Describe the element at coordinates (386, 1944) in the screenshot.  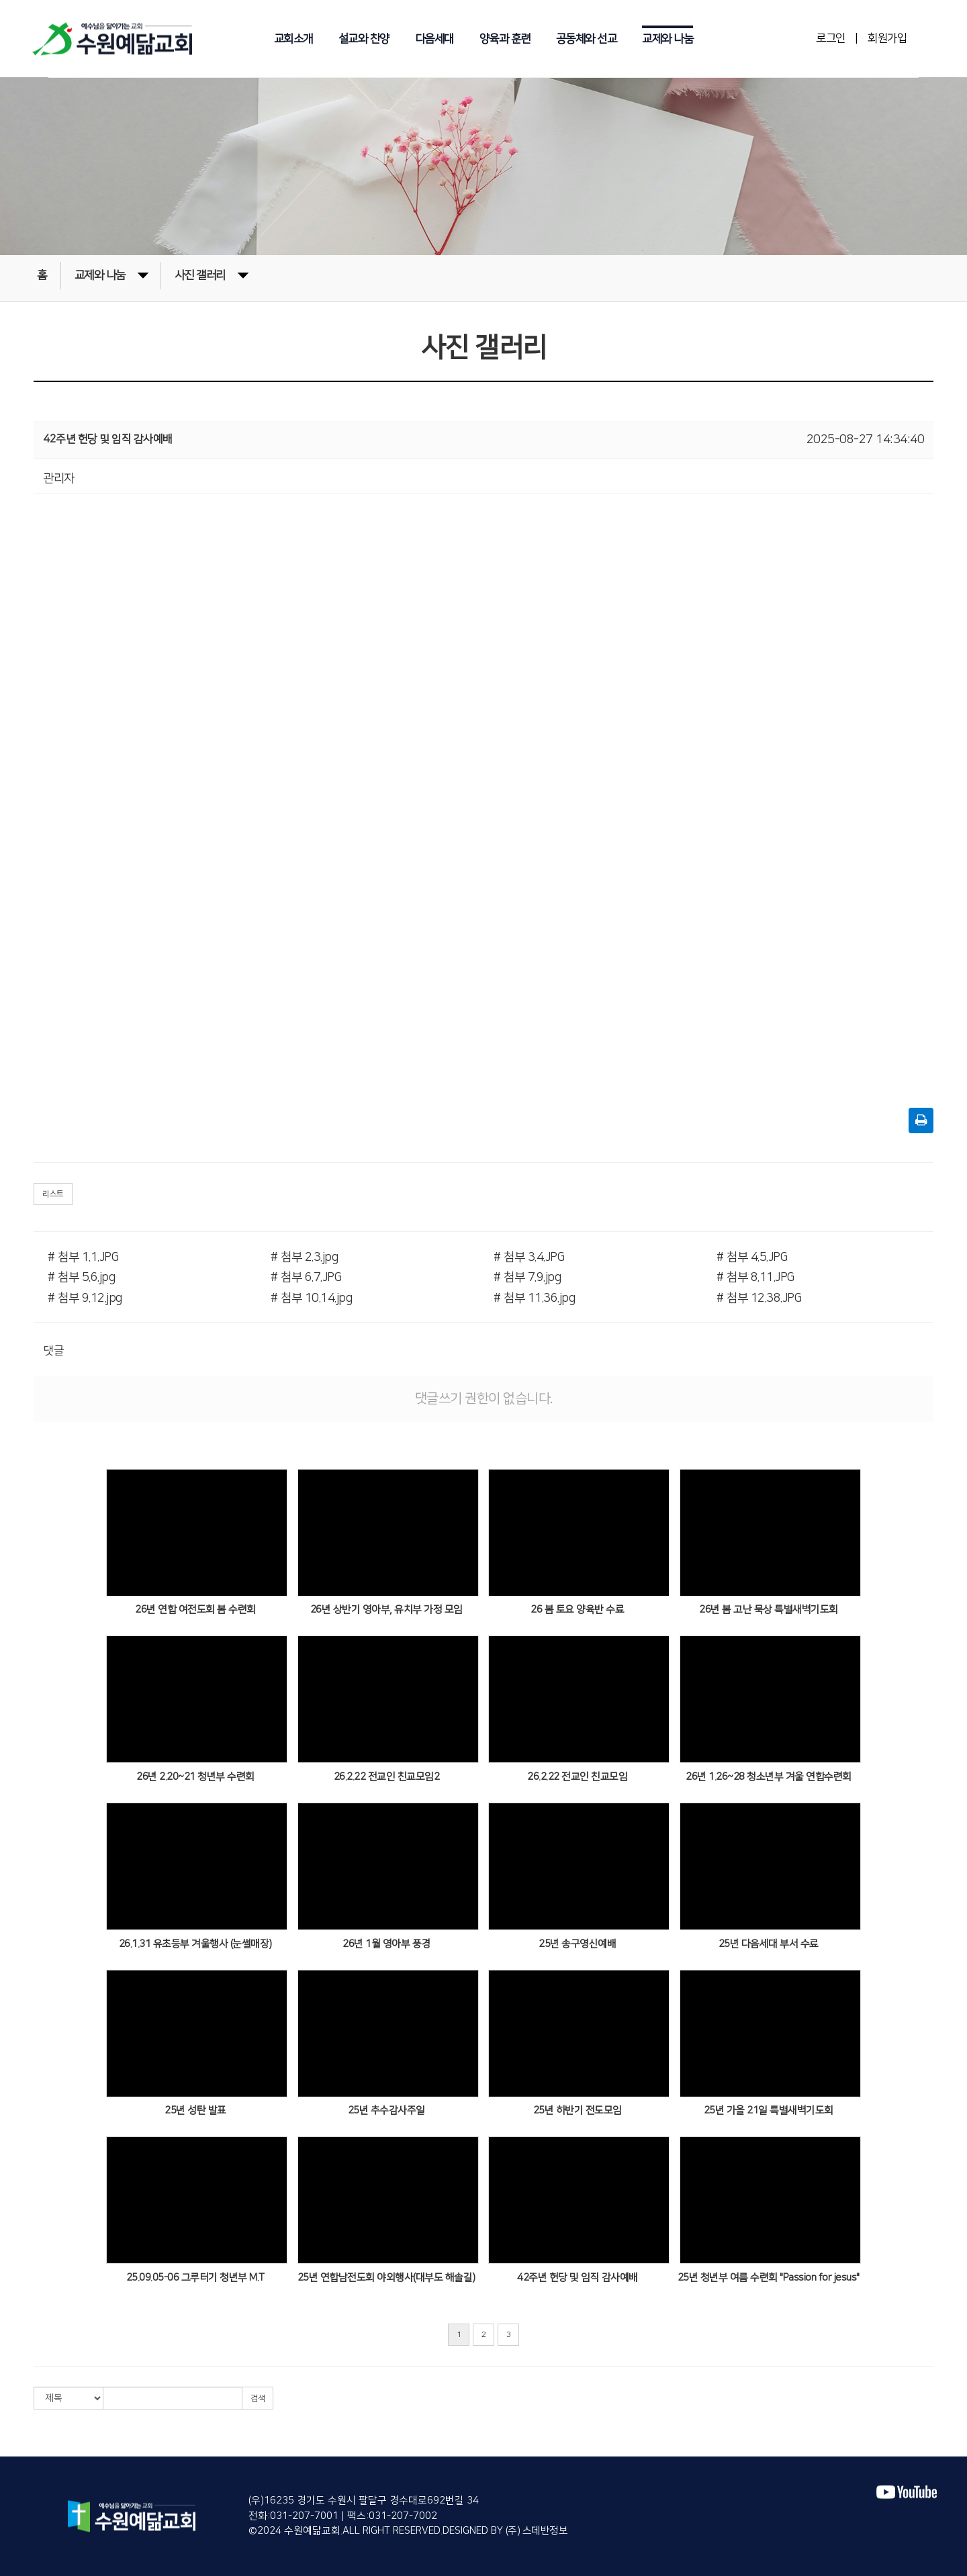
I see `26년 1월 영아부 풍경` at that location.